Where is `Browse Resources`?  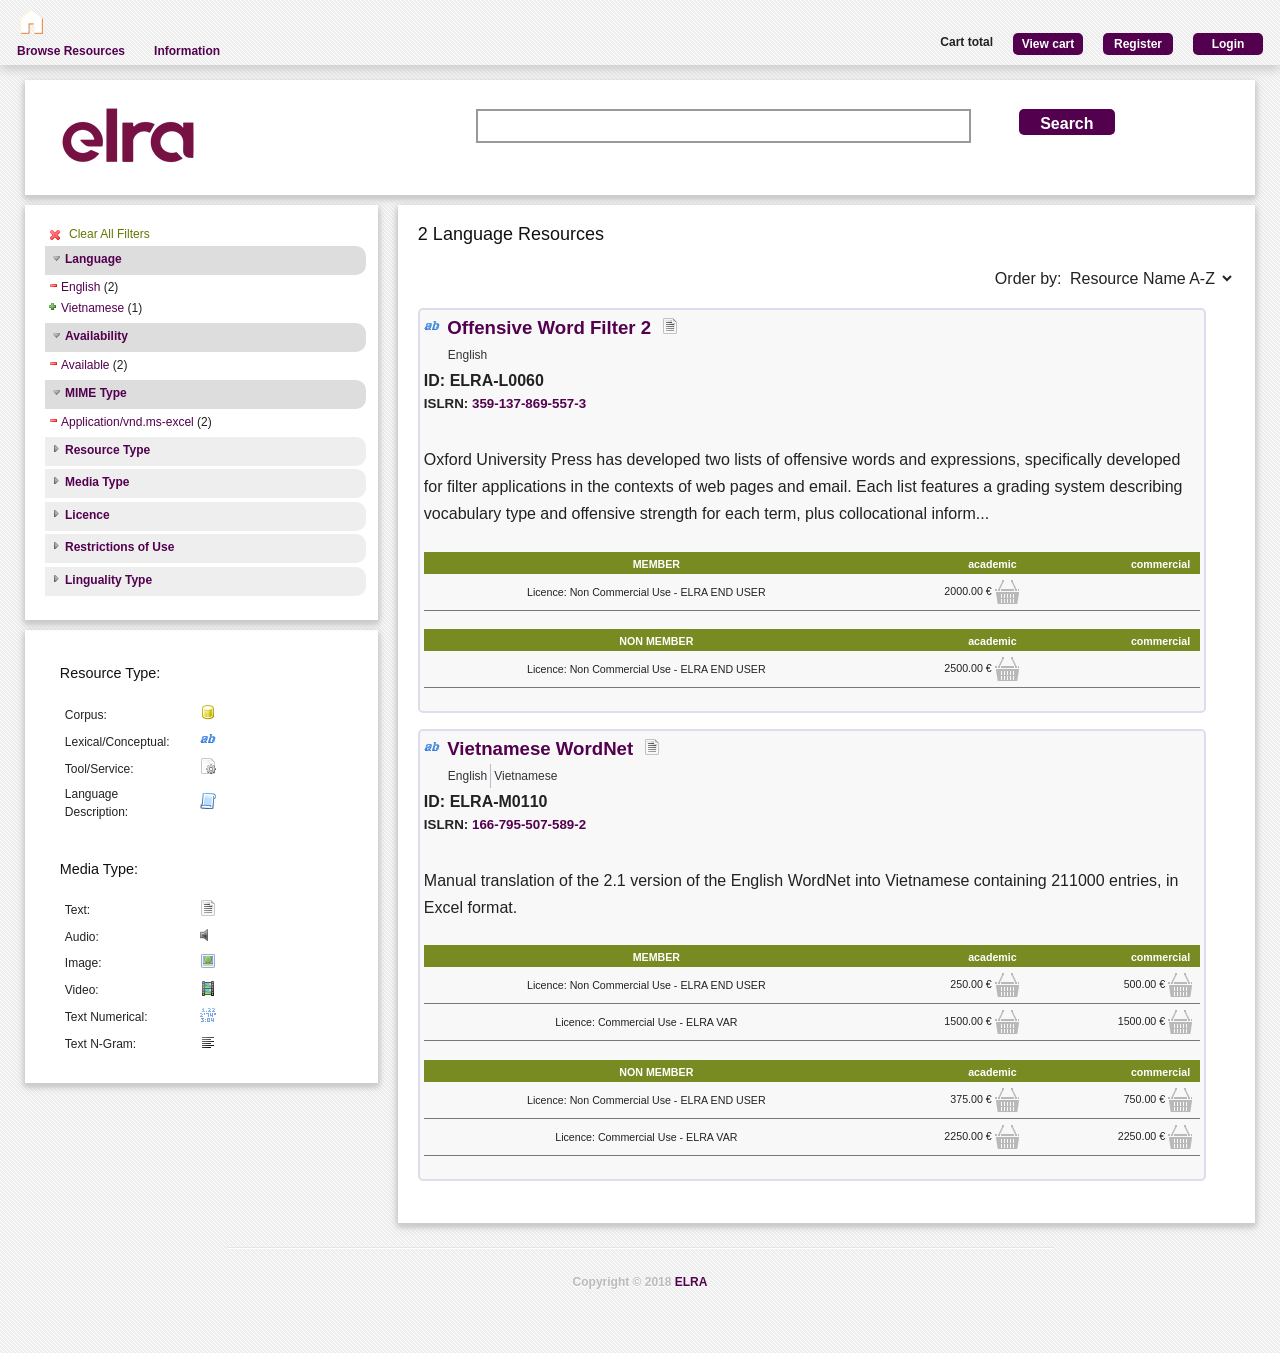 Browse Resources is located at coordinates (71, 51).